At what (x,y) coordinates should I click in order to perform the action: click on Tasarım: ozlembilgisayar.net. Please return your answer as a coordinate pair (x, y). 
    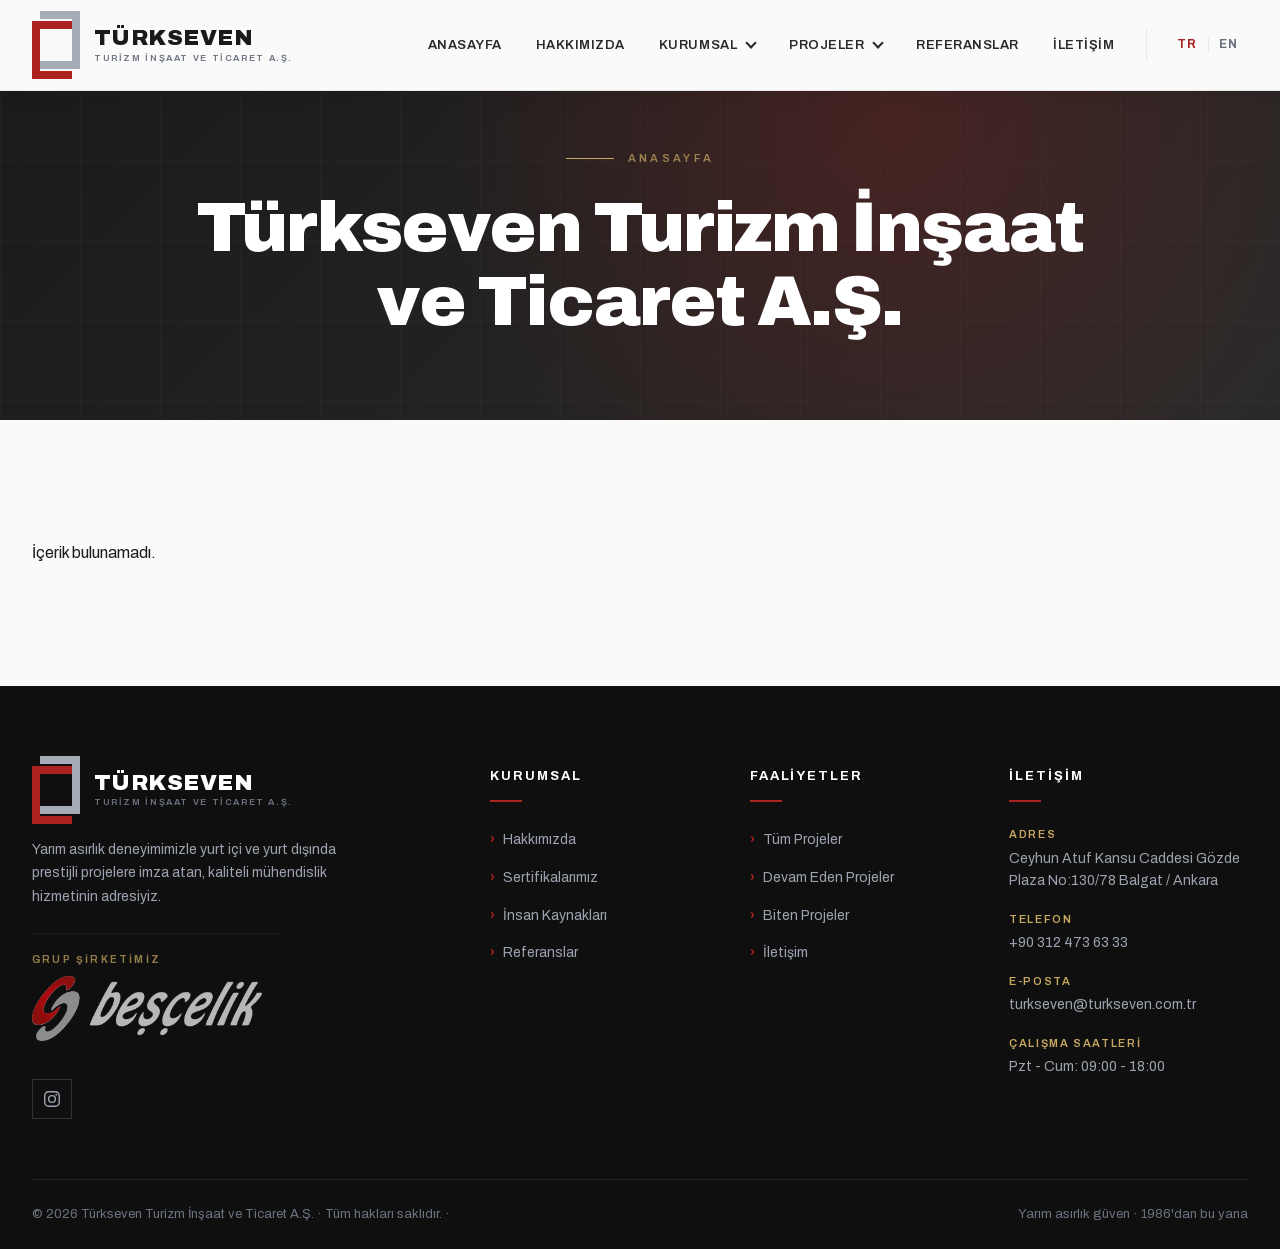
    Looking at the image, I should click on (538, 1214).